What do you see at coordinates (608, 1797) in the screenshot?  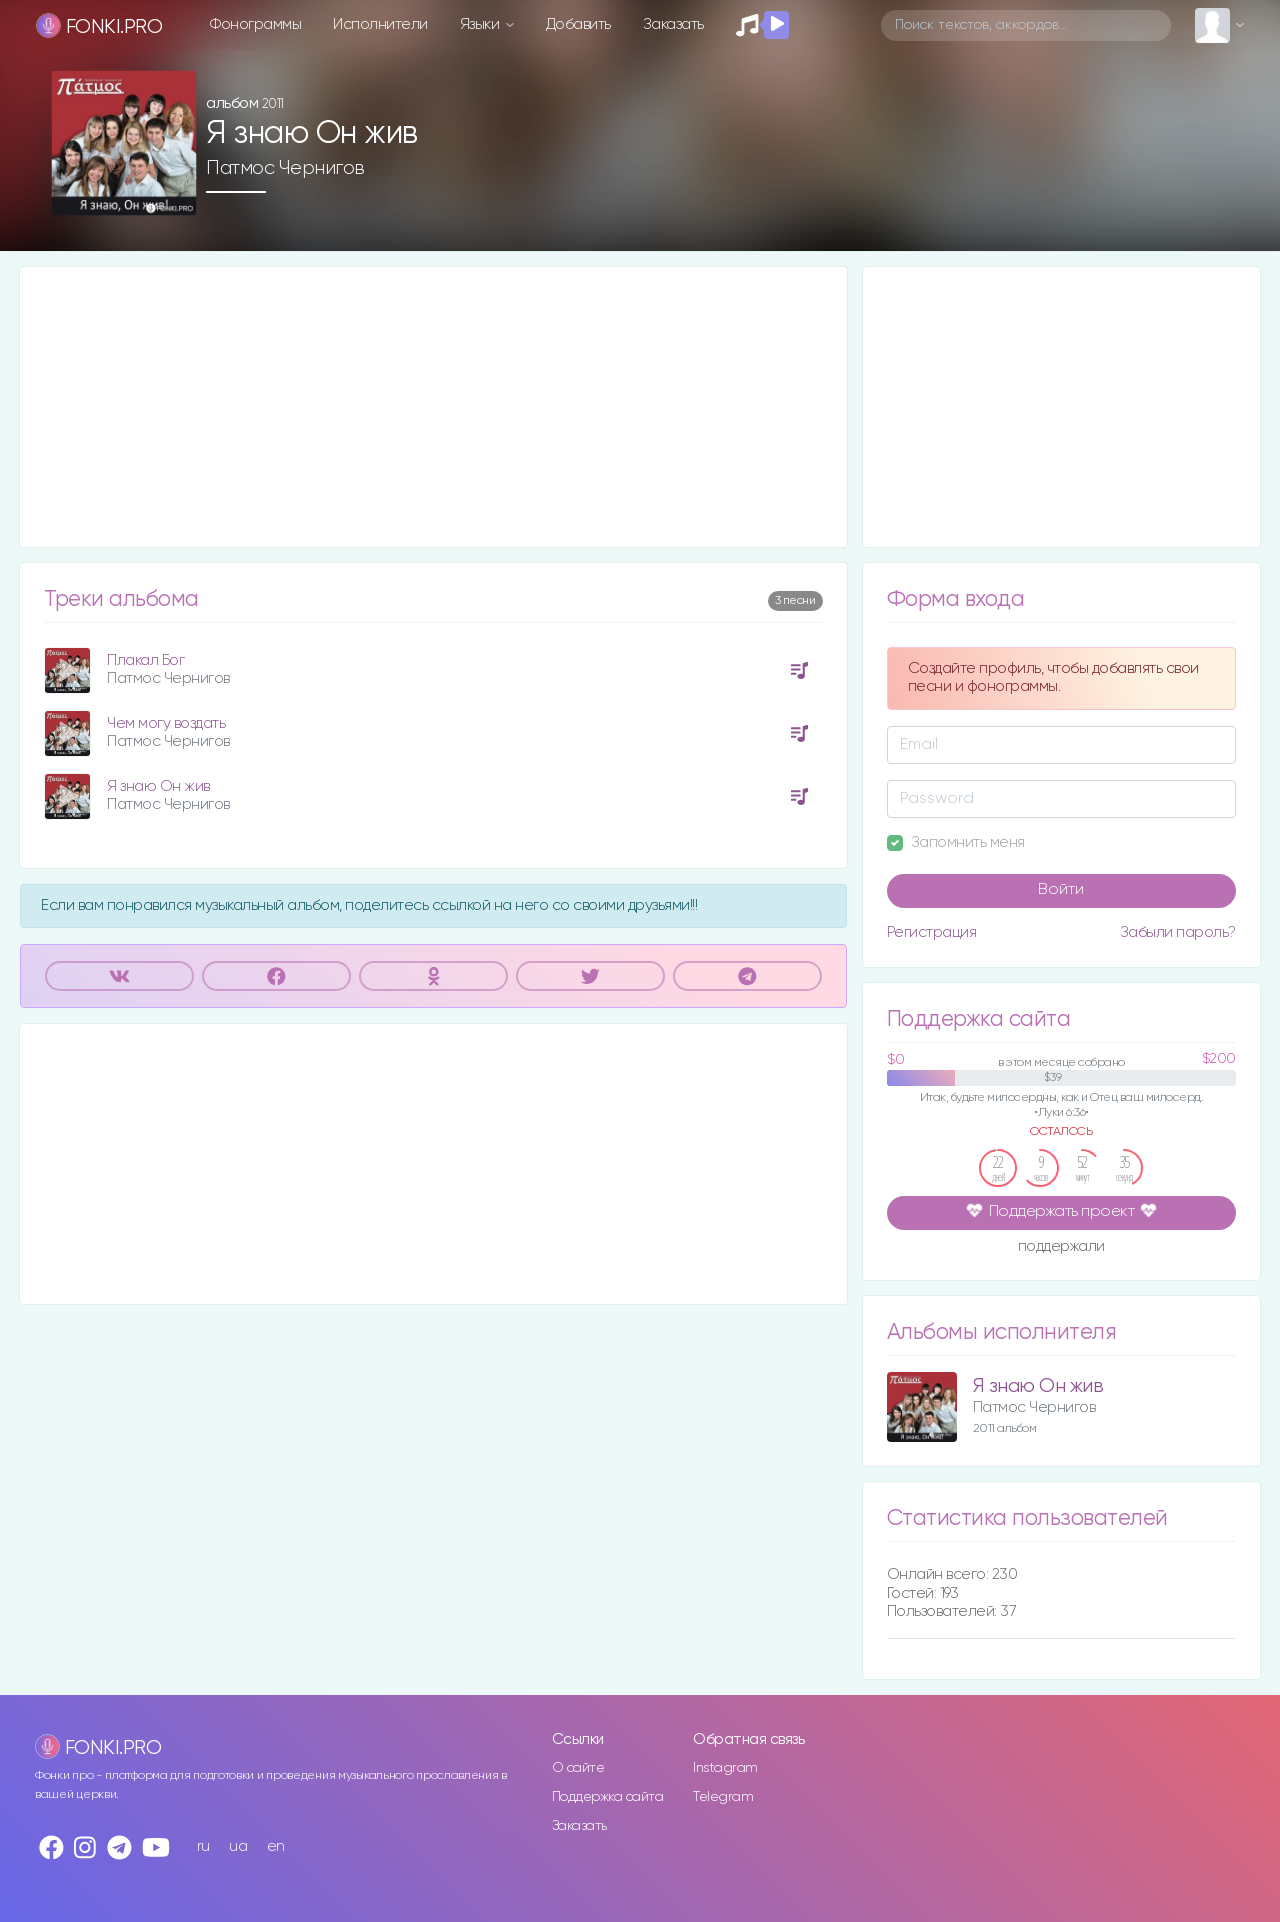 I see `Поддержка сайта` at bounding box center [608, 1797].